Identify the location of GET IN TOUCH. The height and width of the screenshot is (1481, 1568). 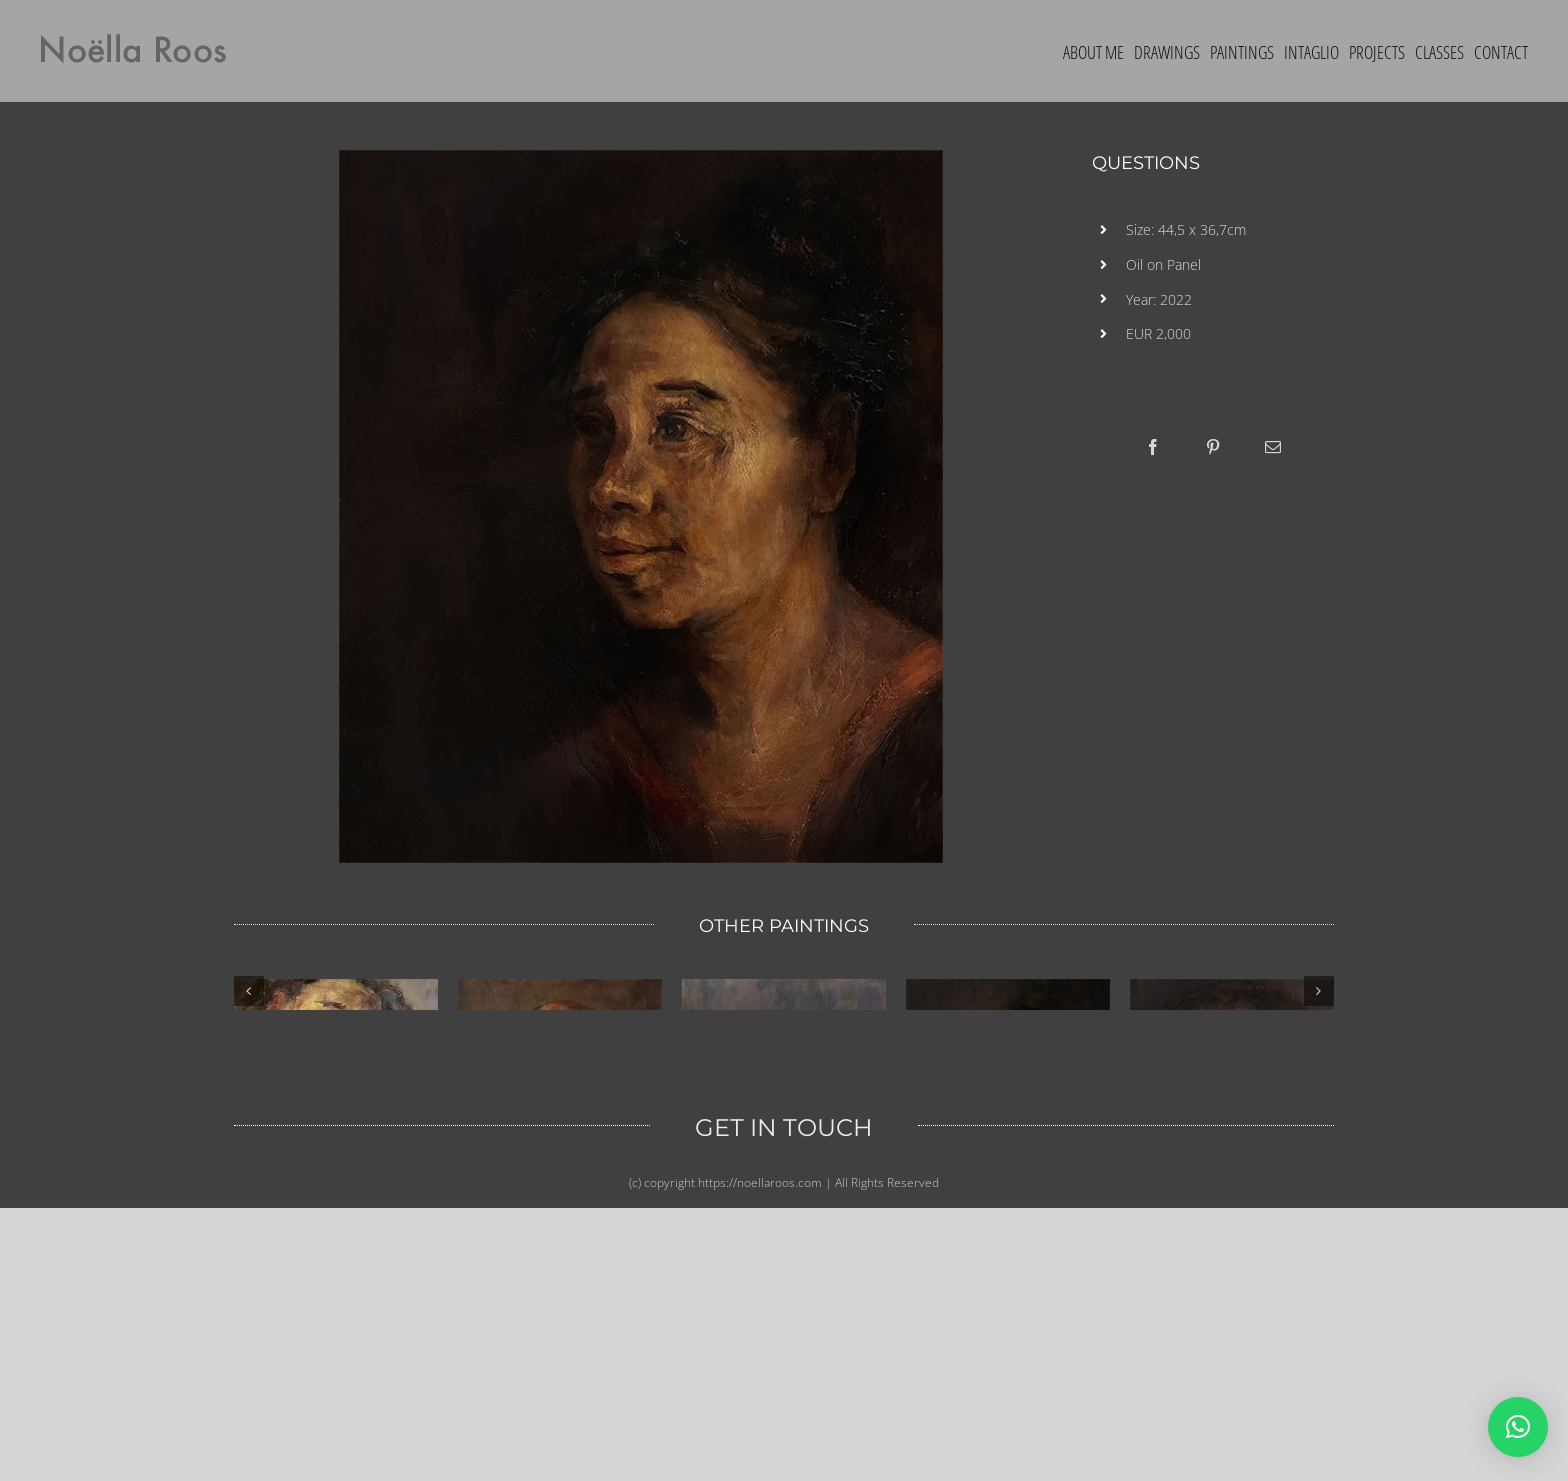
(784, 1400).